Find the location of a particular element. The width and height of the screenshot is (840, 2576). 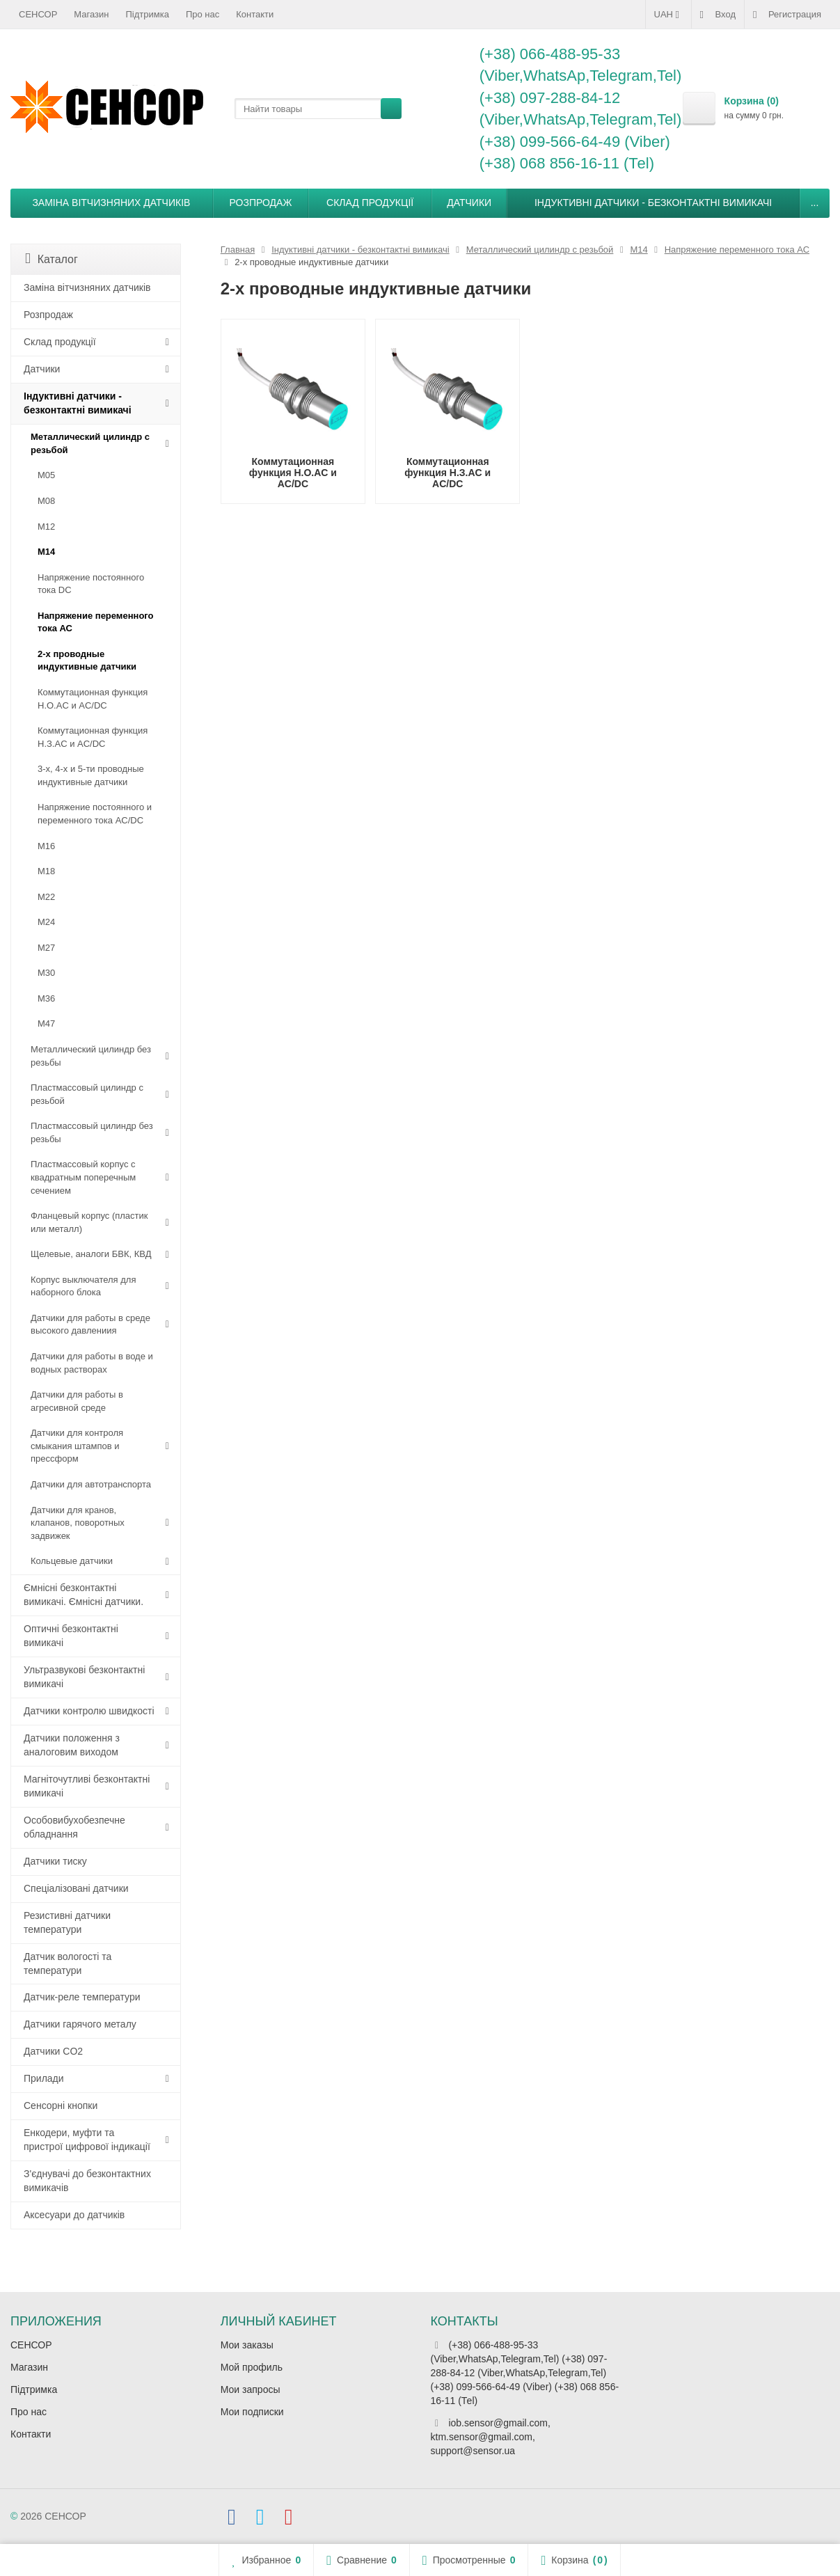

Напряжение переменного тока АС is located at coordinates (96, 622).